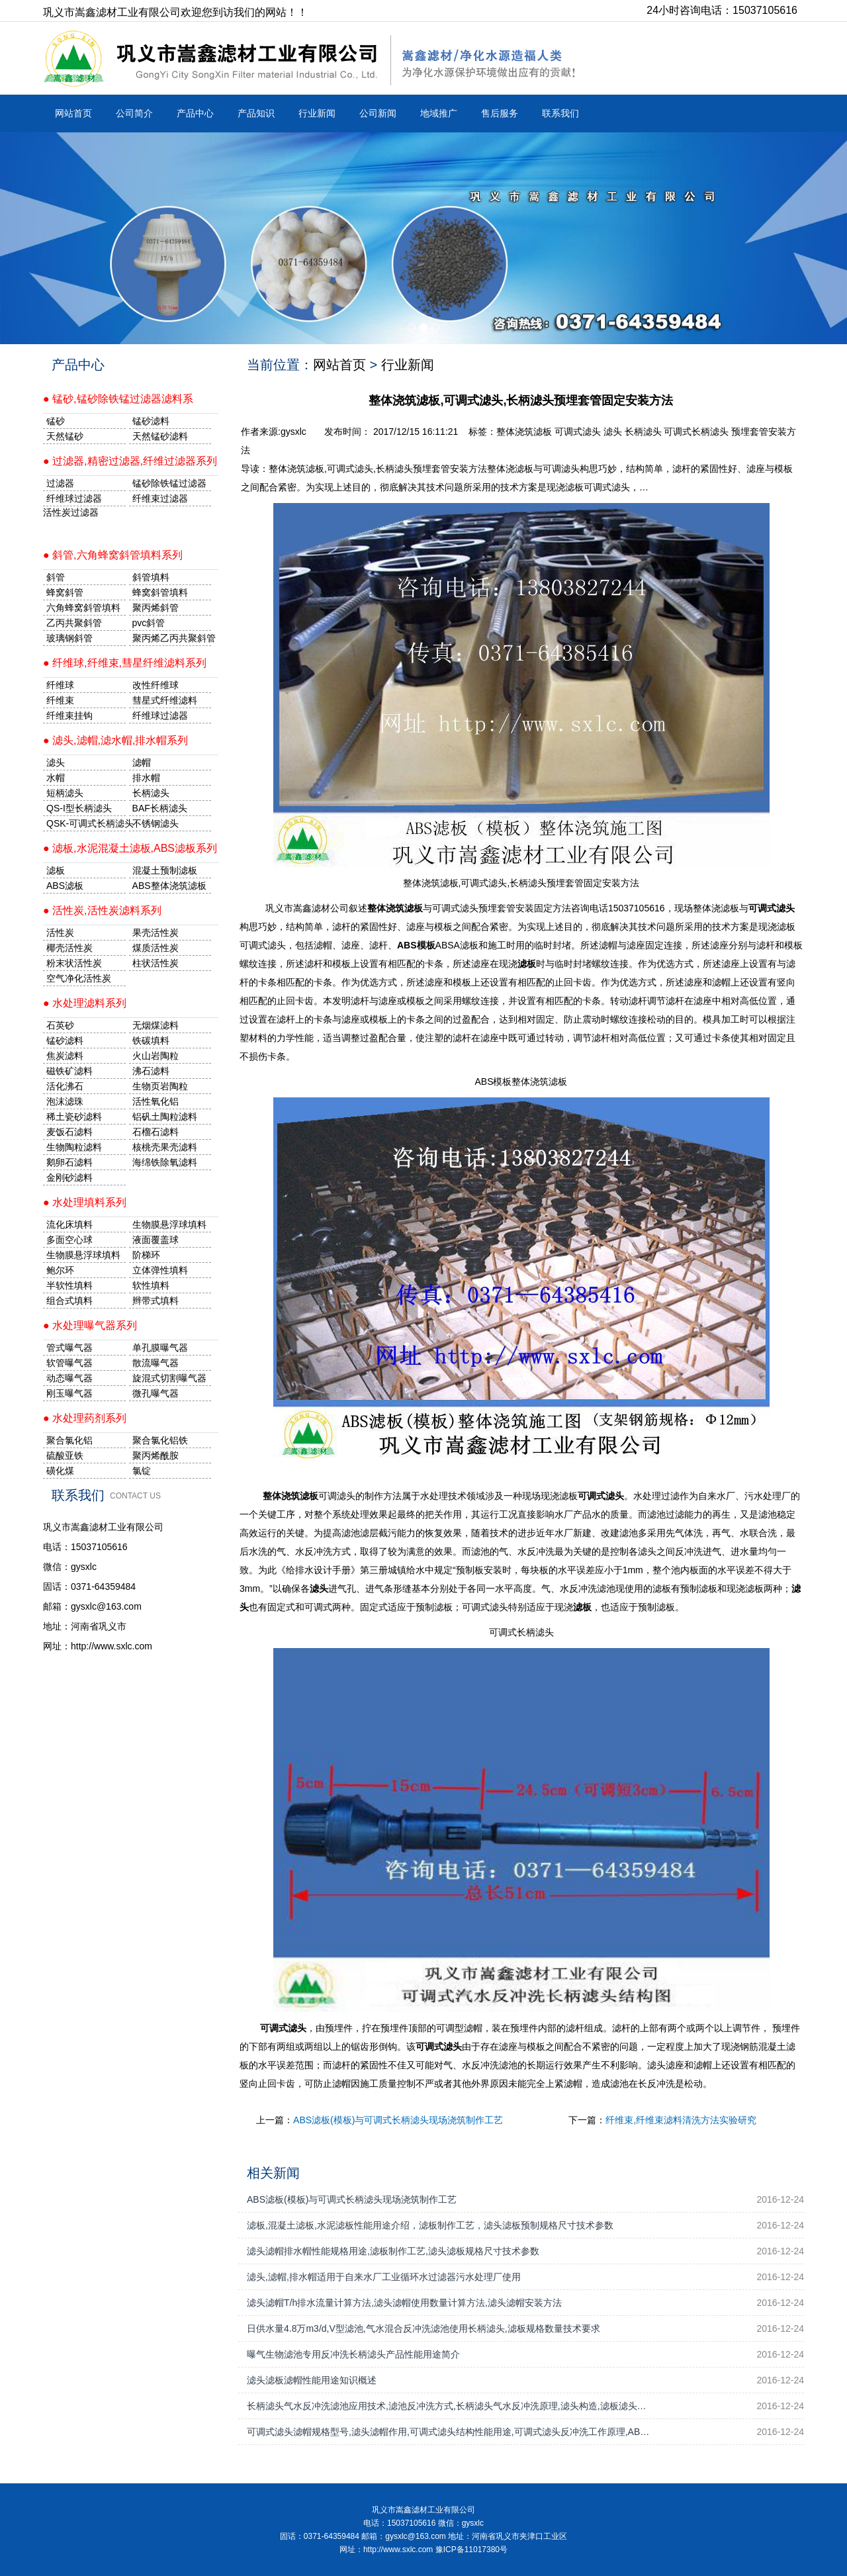 This screenshot has width=847, height=2576. Describe the element at coordinates (560, 113) in the screenshot. I see `联系我们` at that location.